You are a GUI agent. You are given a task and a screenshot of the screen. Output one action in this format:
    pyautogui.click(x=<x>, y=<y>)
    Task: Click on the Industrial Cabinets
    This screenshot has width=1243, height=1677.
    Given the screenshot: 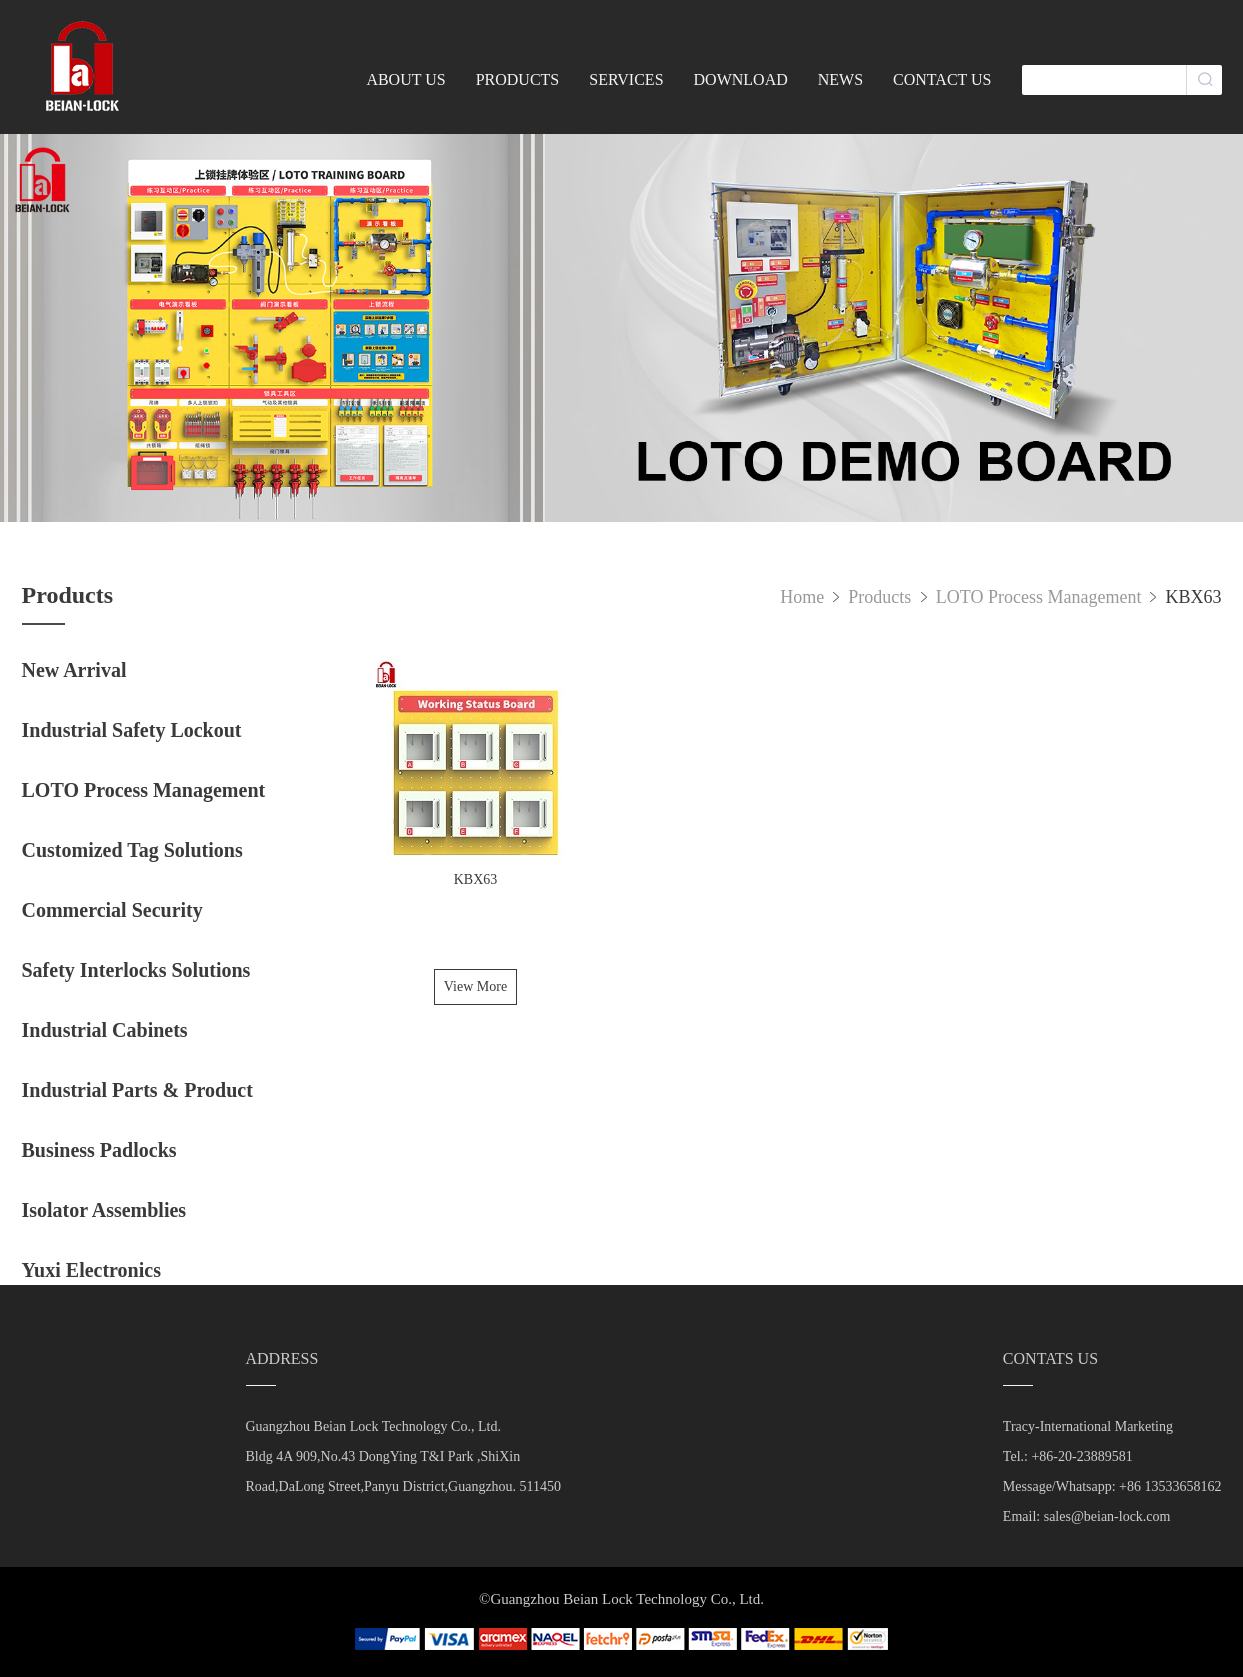 What is the action you would take?
    pyautogui.click(x=105, y=1030)
    